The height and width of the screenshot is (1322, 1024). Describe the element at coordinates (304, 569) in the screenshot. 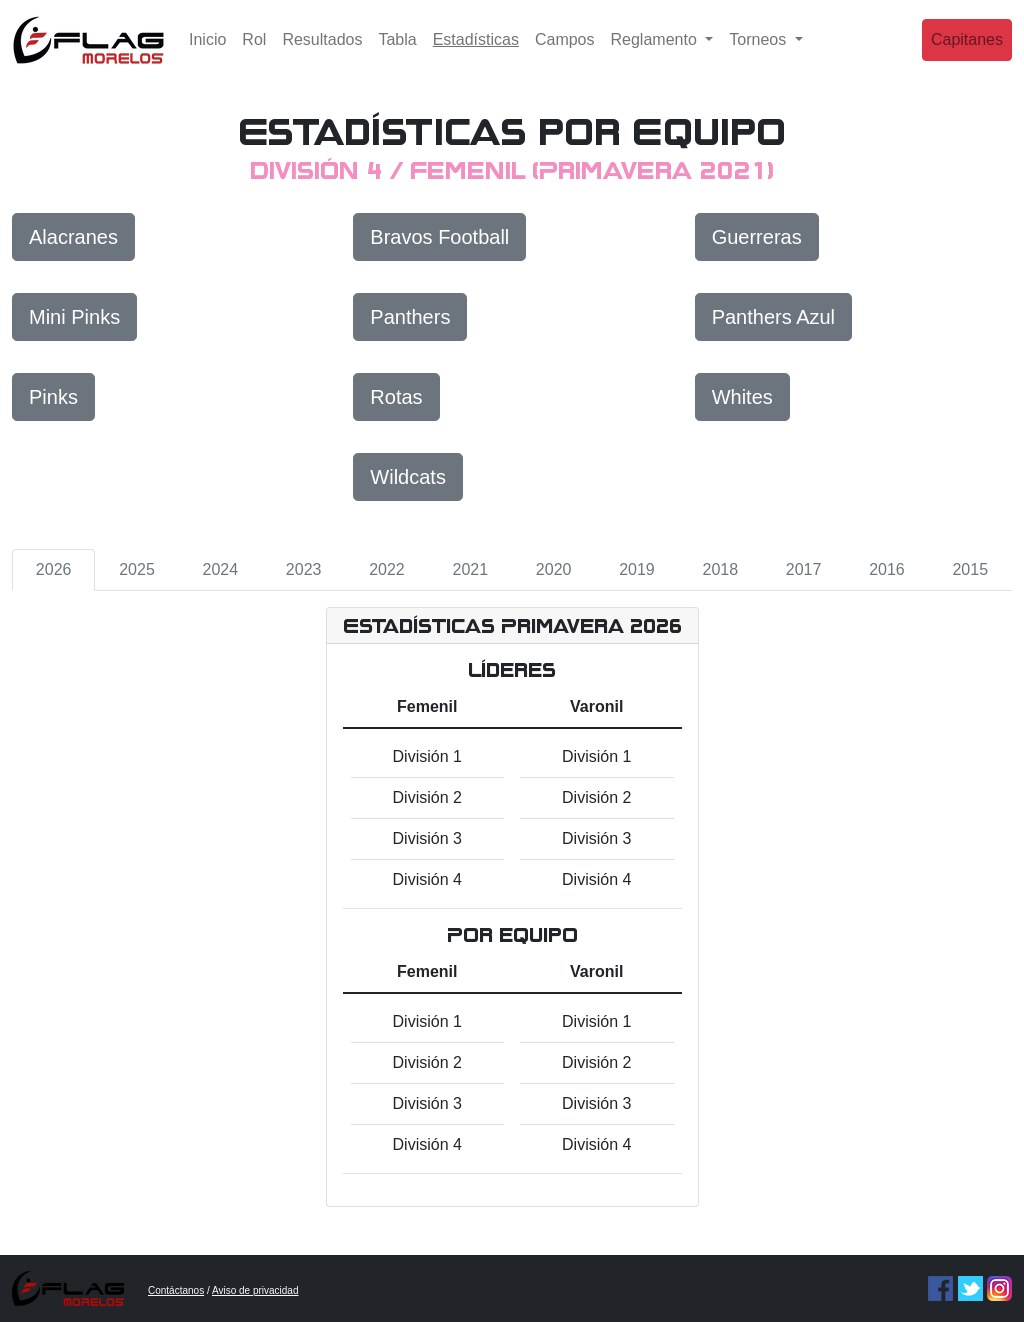

I see `2023 [tab]` at that location.